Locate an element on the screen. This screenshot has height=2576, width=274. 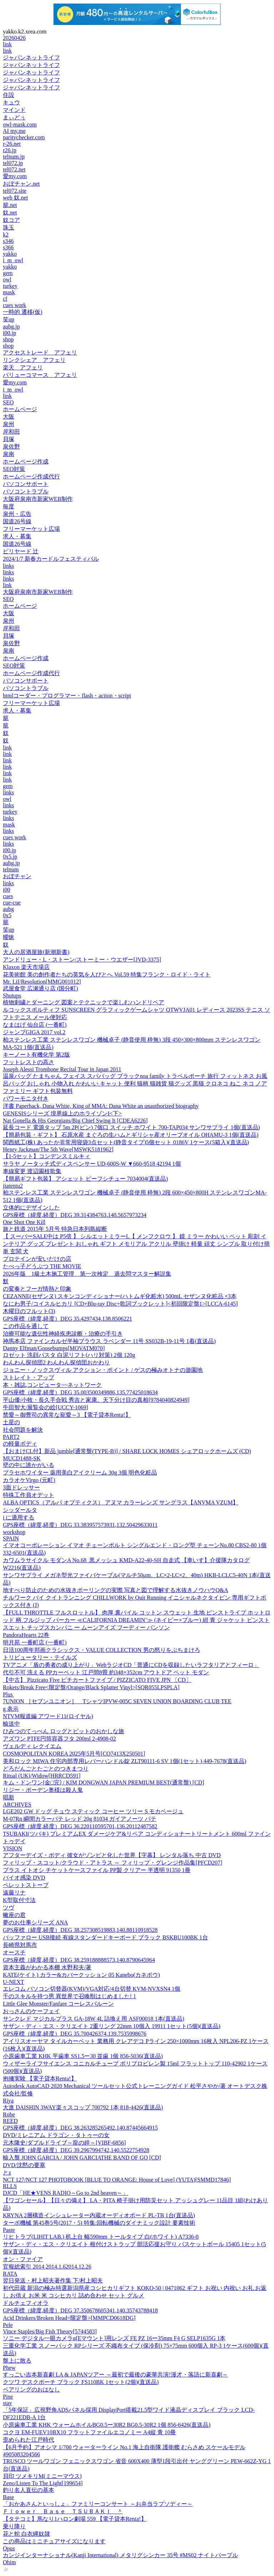
ALBA OPTICS（アルバ オプティクス） アヌマ カラーレンズ サングラス【ANVMA VZUM】 is located at coordinates (120, 1502).